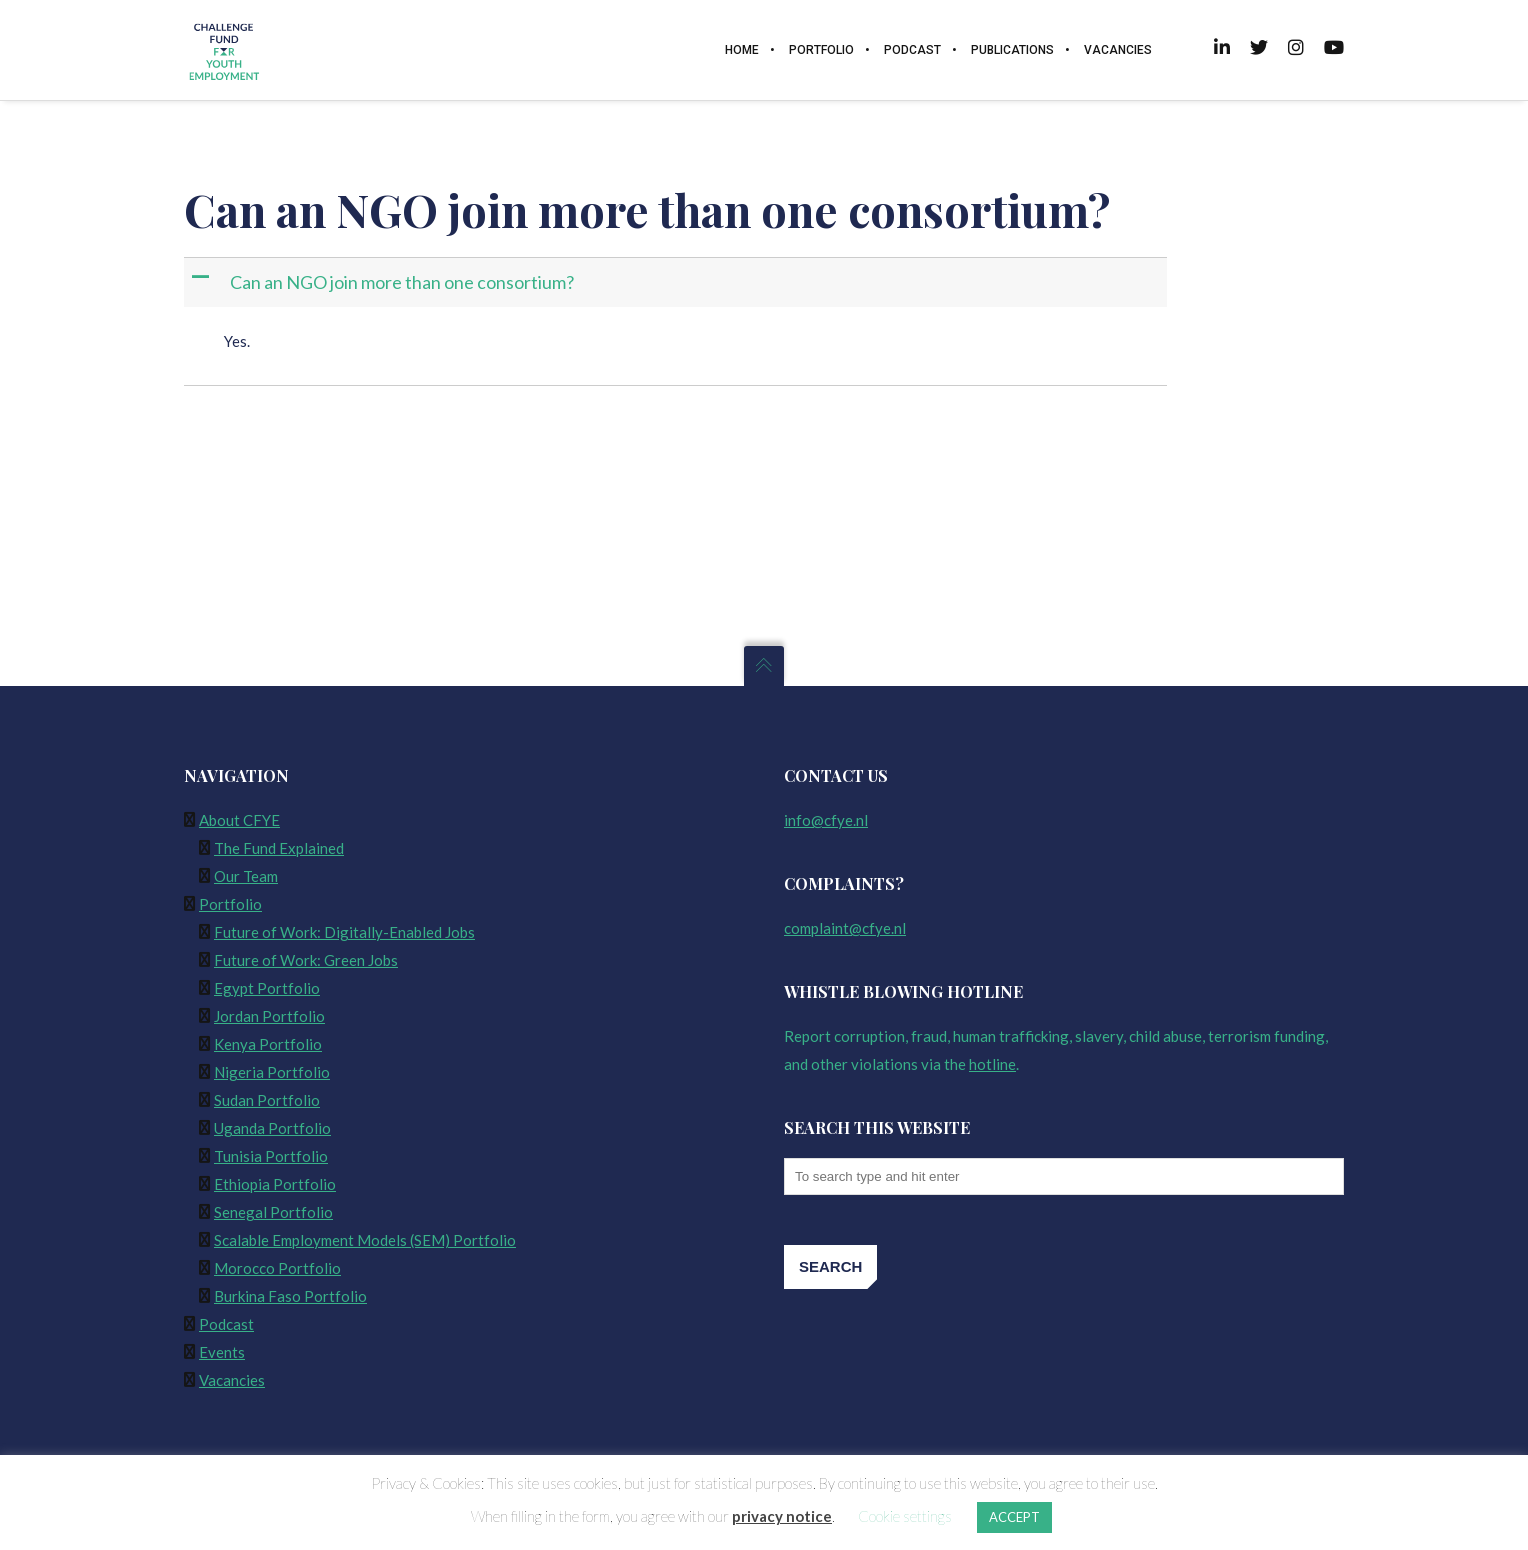 This screenshot has height=1550, width=1528. I want to click on Egypt Portfolio, so click(267, 988).